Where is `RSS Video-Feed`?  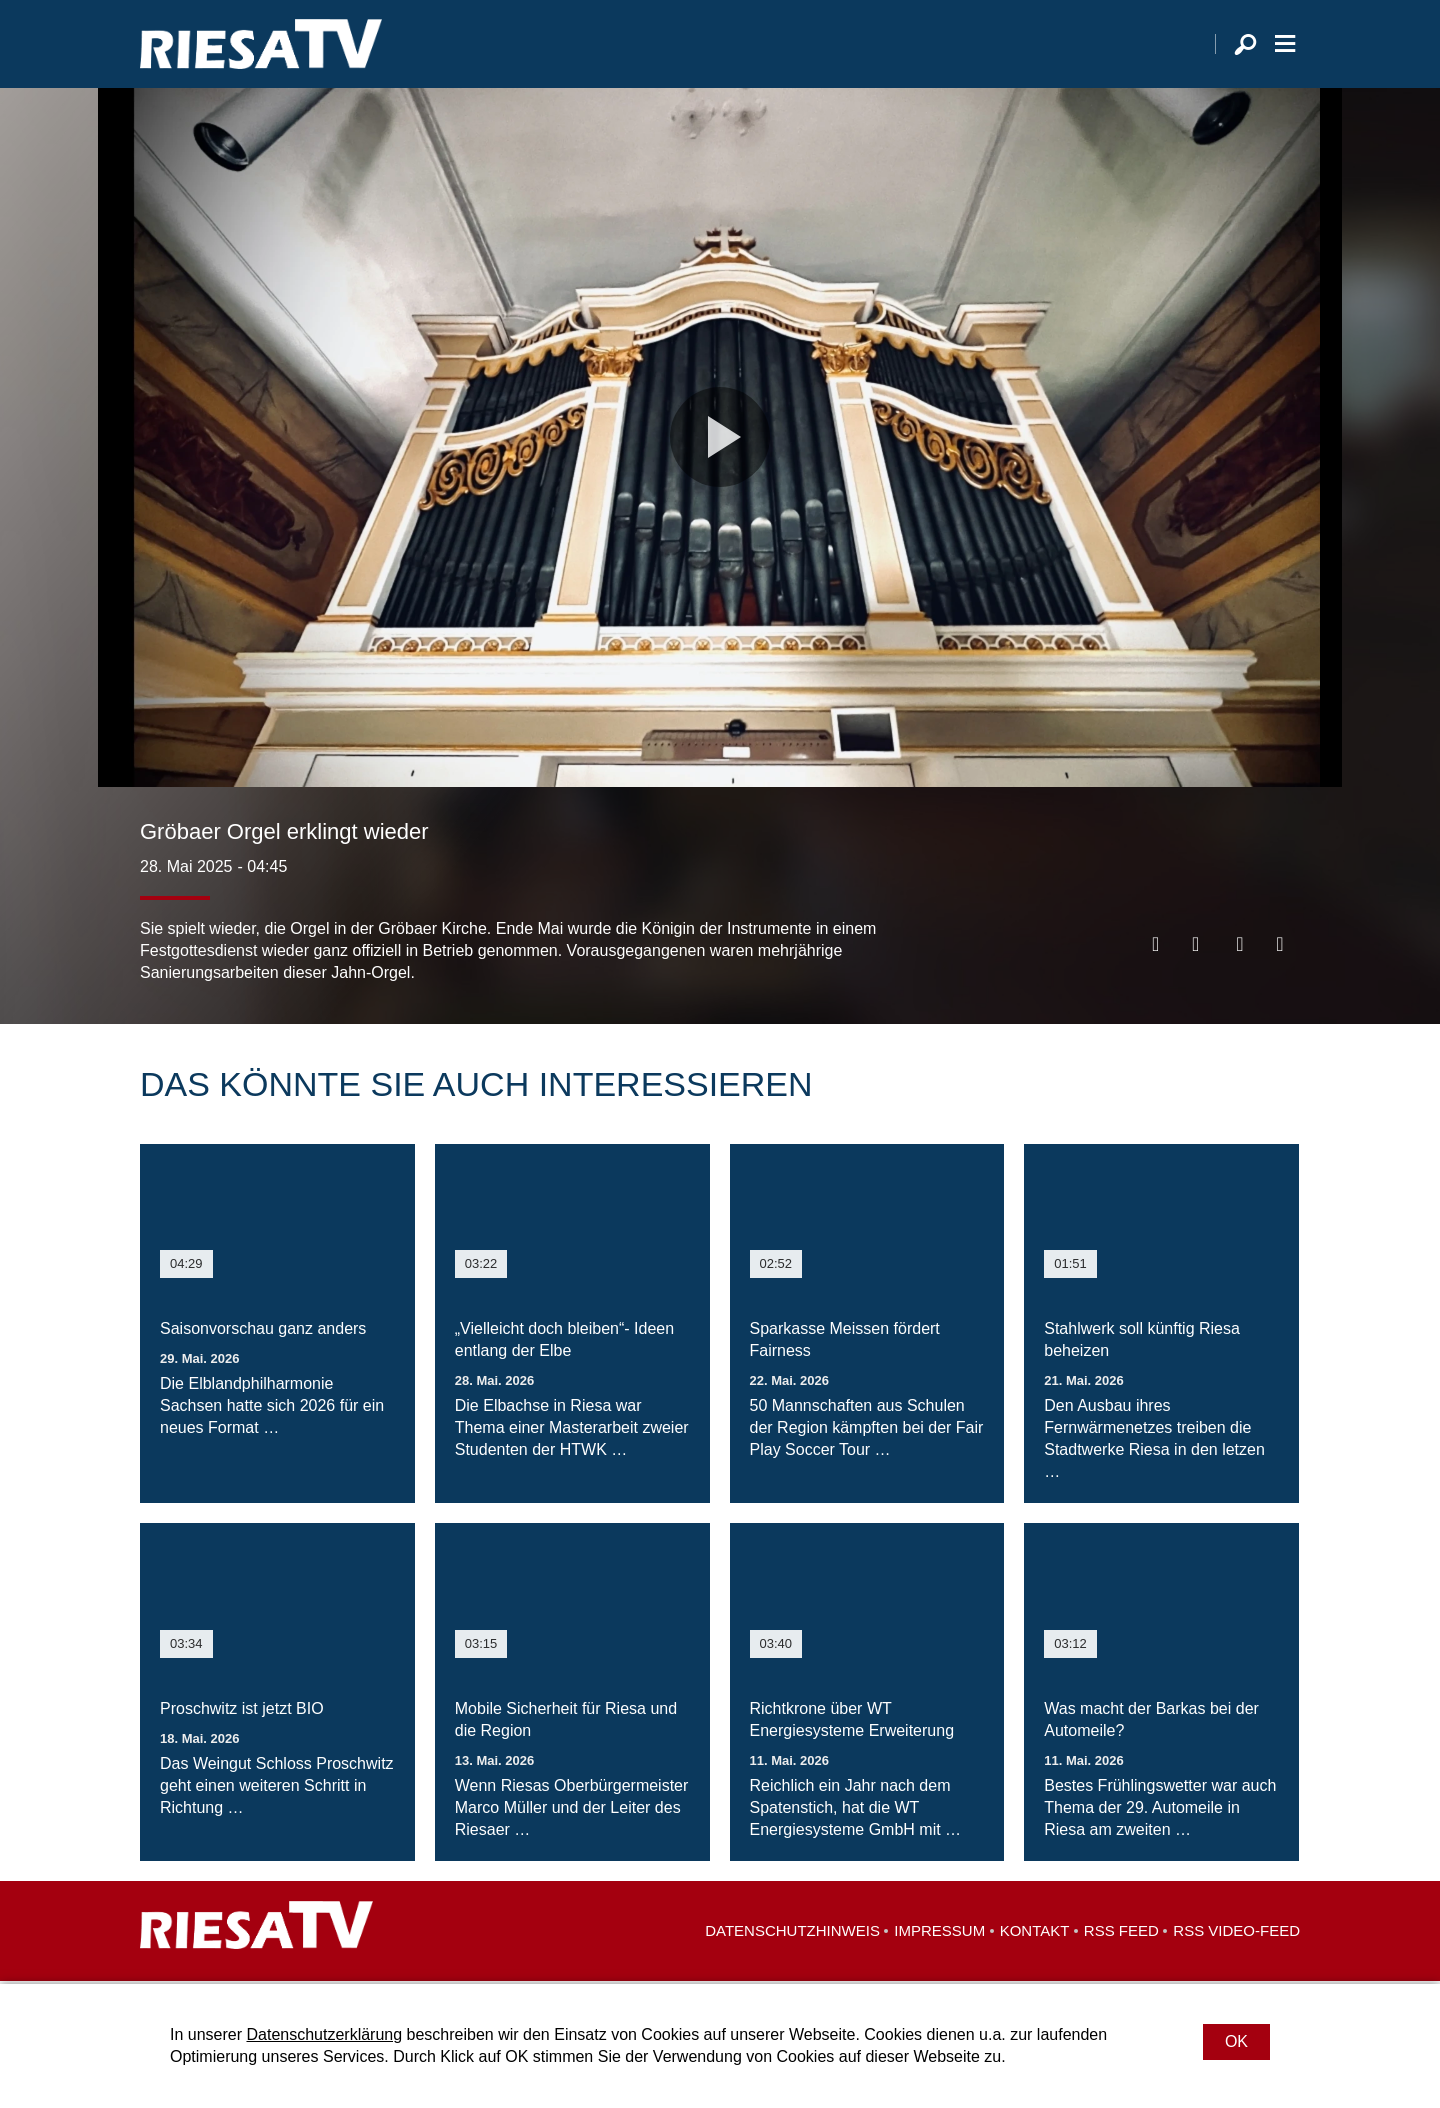
RSS Video-Feed is located at coordinates (1236, 1933).